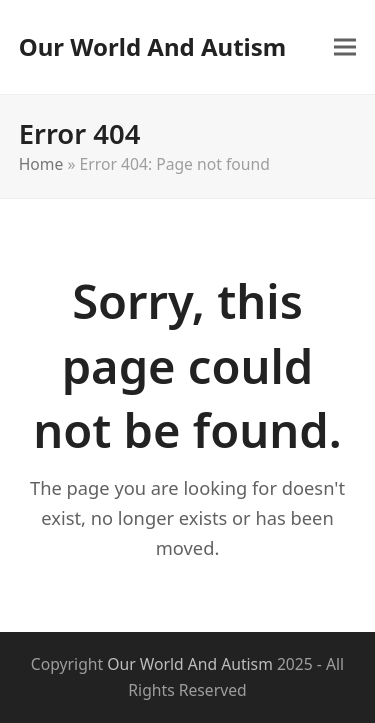  I want to click on [button], so click(345, 46).